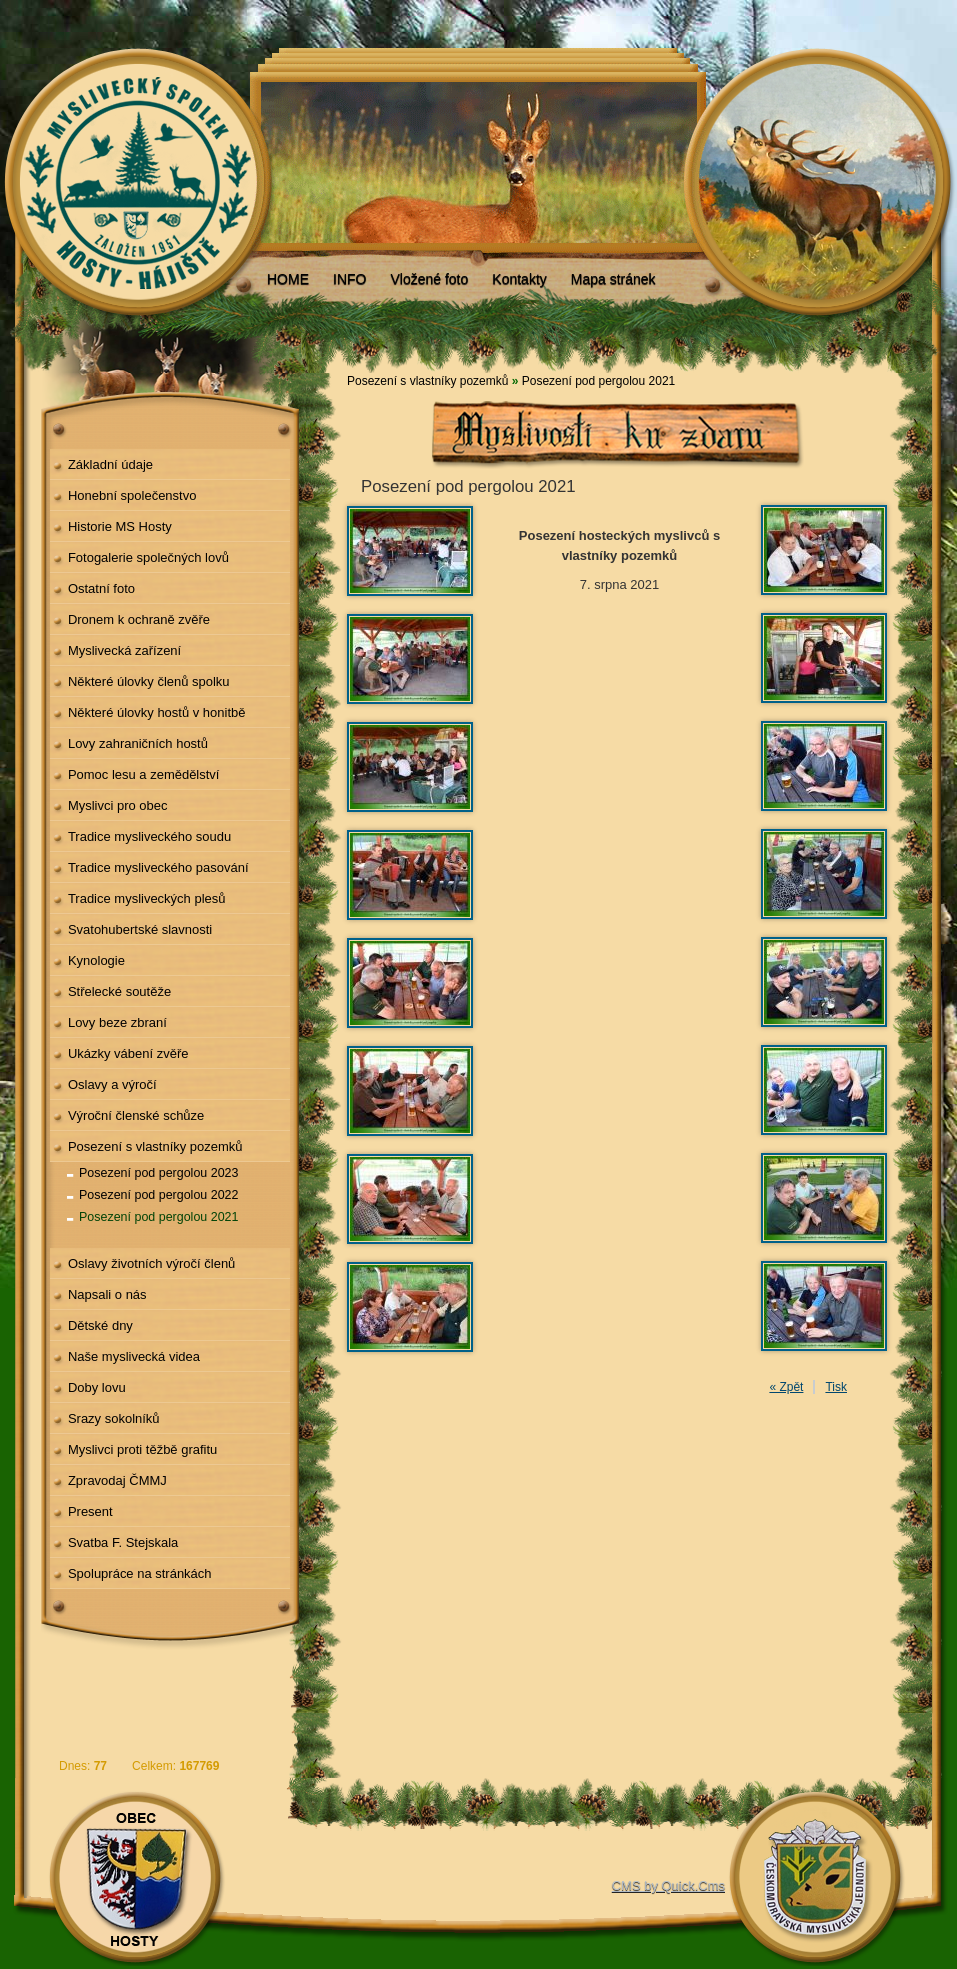  Describe the element at coordinates (140, 929) in the screenshot. I see `Svatohubertské slavnosti` at that location.